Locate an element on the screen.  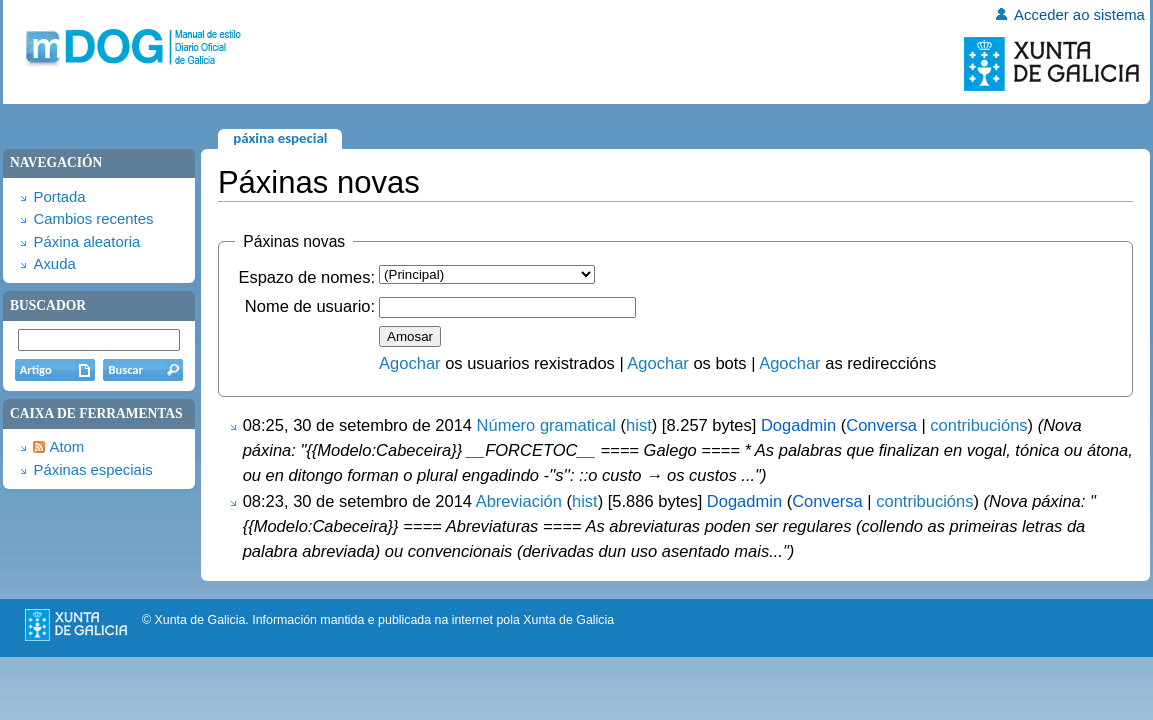
contribucións is located at coordinates (978, 425).